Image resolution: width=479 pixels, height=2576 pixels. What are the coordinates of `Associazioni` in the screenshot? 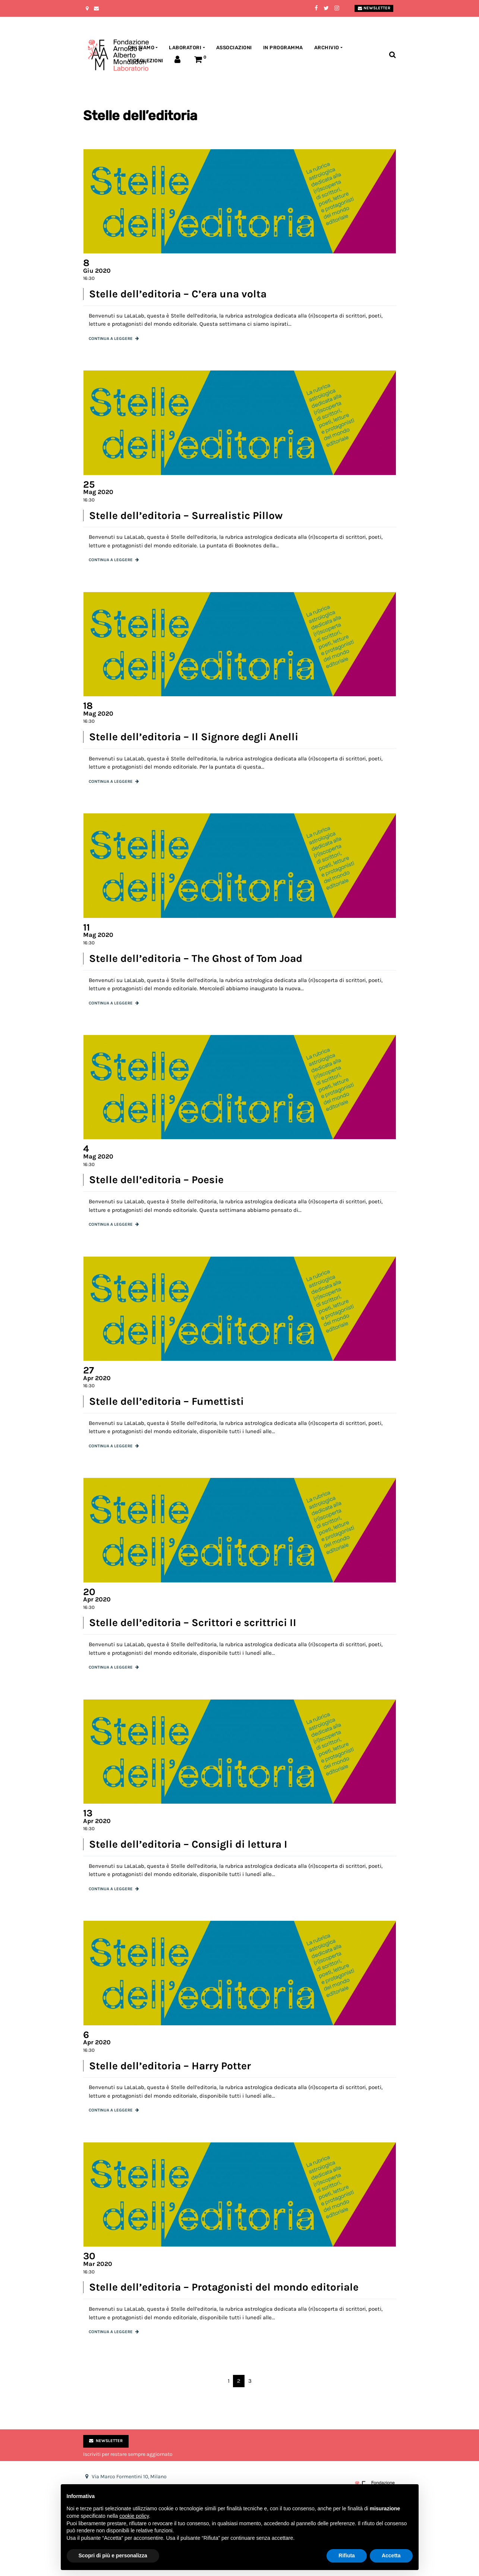 It's located at (234, 47).